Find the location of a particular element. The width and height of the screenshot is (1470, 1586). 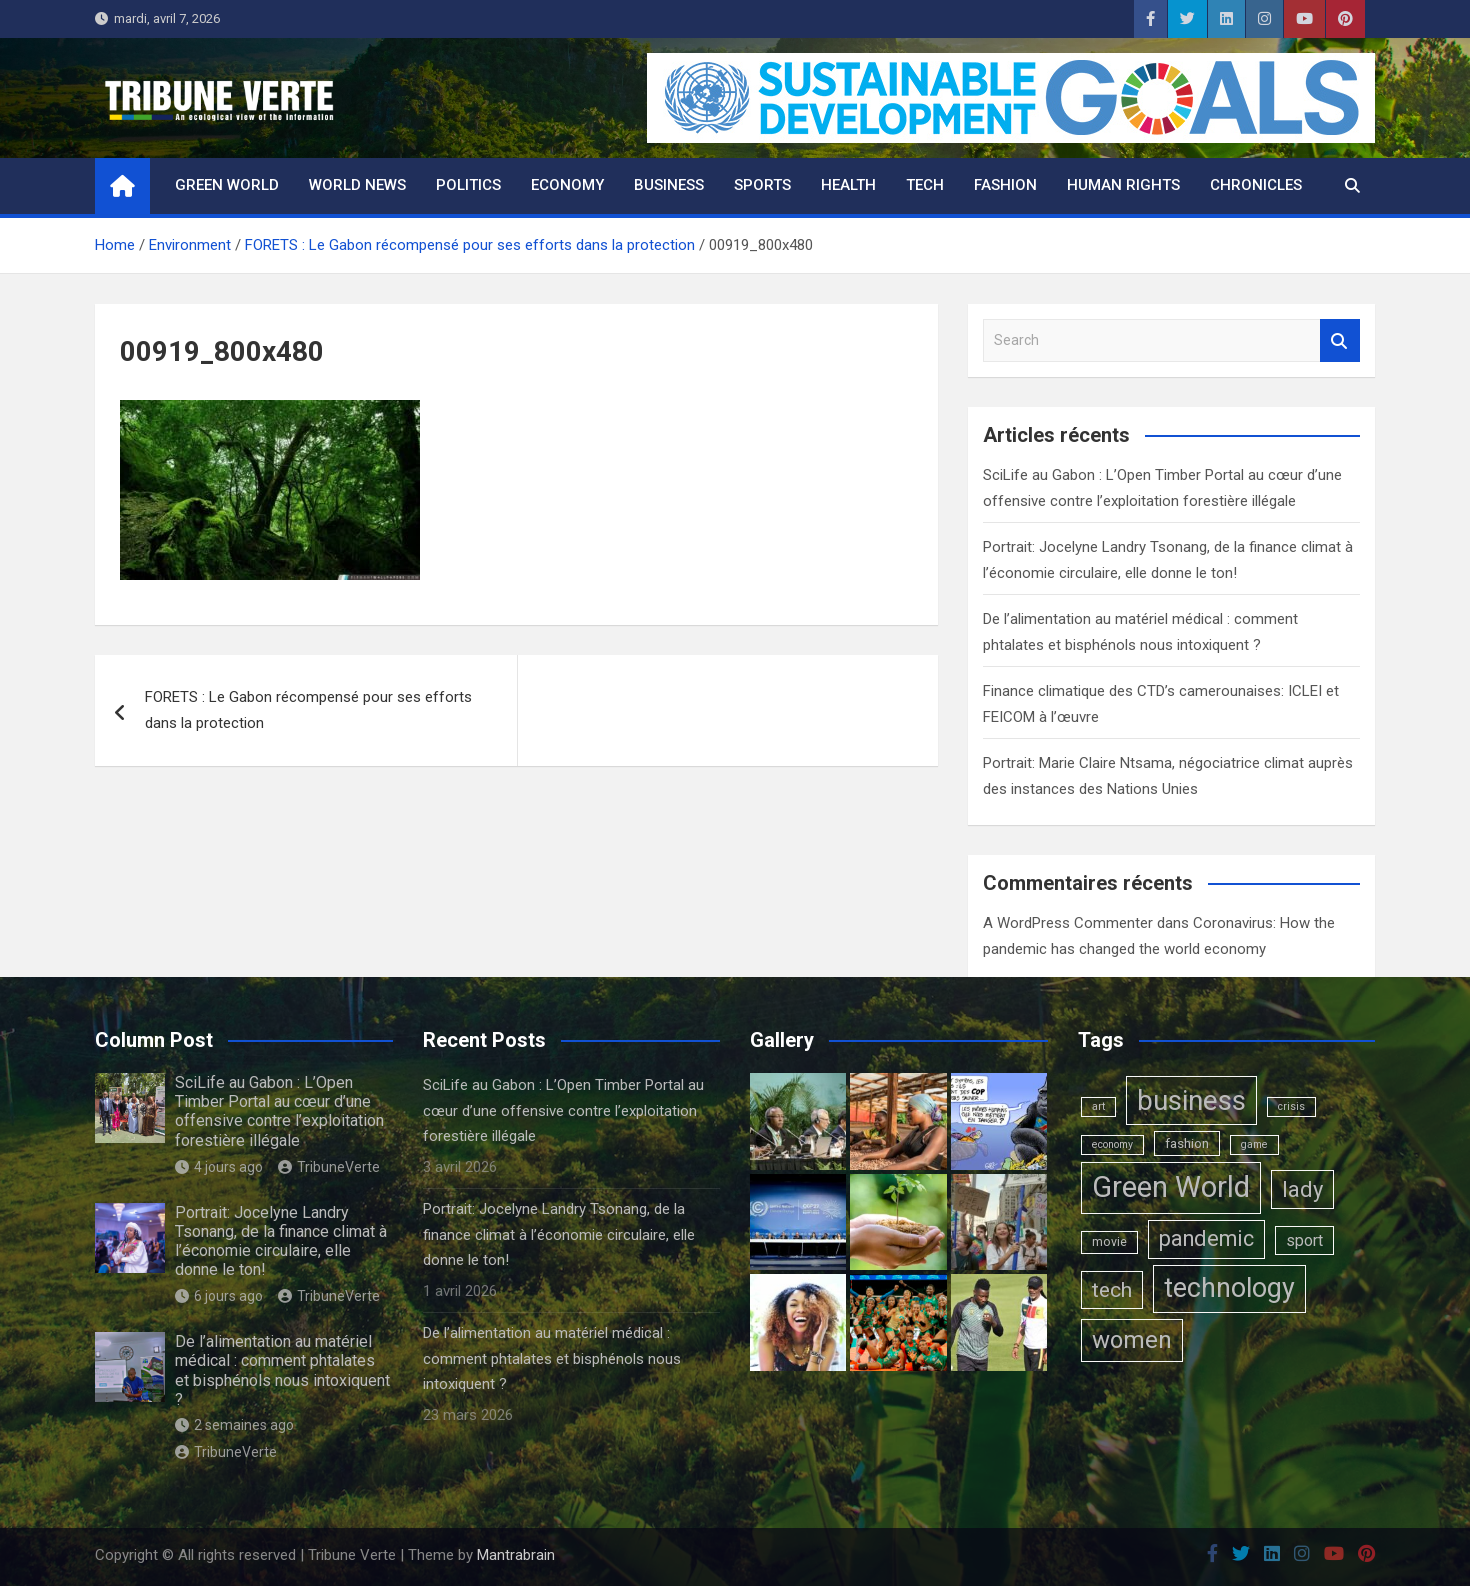

Portrait: Jocelyne Landry Tsonang, de la finance climat à l’économie circulaire, elle donne le ton! is located at coordinates (281, 1241).